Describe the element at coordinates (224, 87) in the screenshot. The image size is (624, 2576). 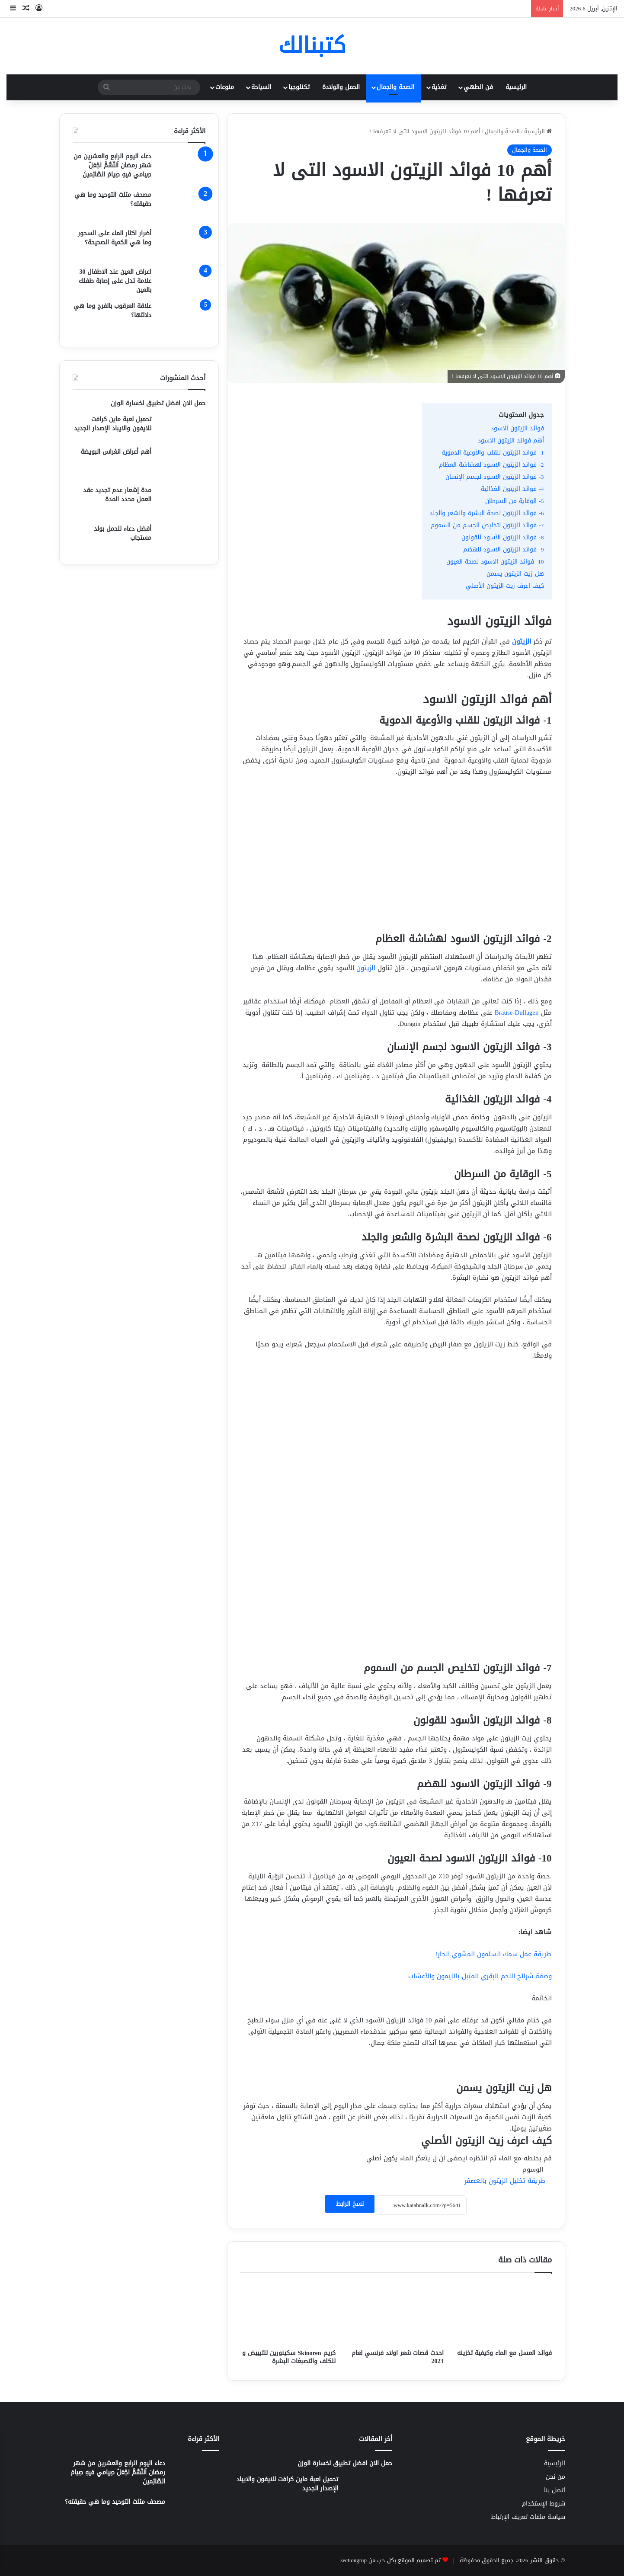
I see `منوعات` at that location.